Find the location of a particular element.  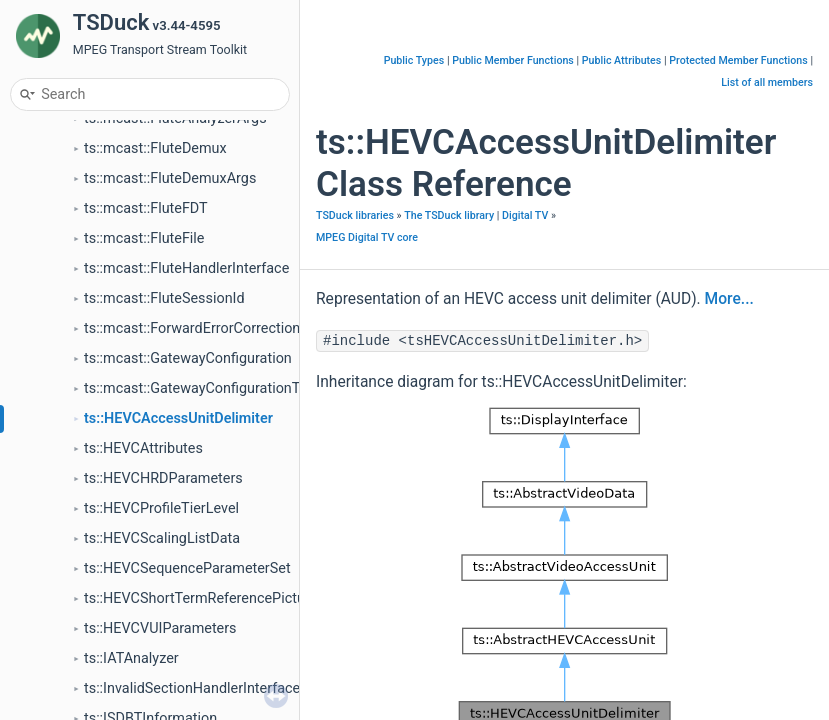

ts::mcast::FluteDemux is located at coordinates (155, 148).